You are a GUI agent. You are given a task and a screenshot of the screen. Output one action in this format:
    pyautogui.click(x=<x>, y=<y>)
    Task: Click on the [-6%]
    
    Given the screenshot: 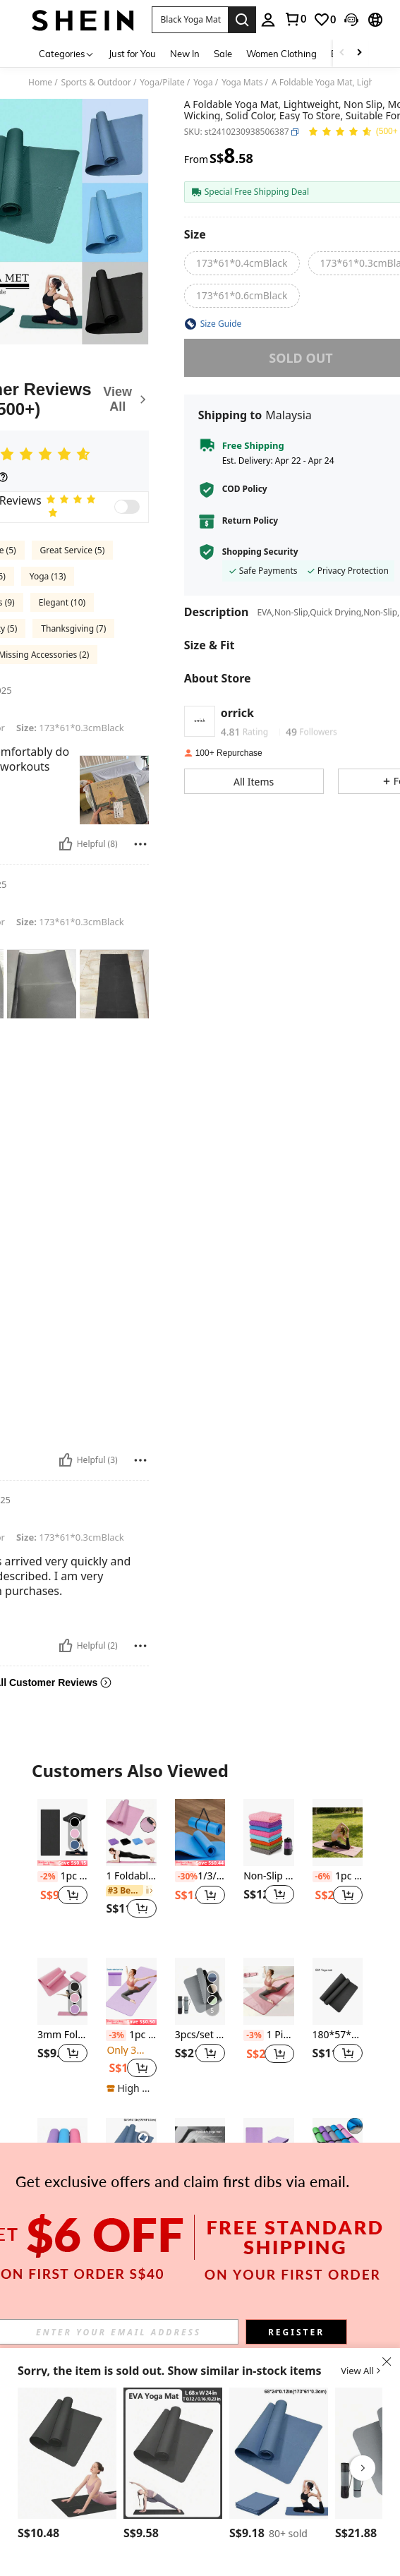 What is the action you would take?
    pyautogui.click(x=323, y=1876)
    